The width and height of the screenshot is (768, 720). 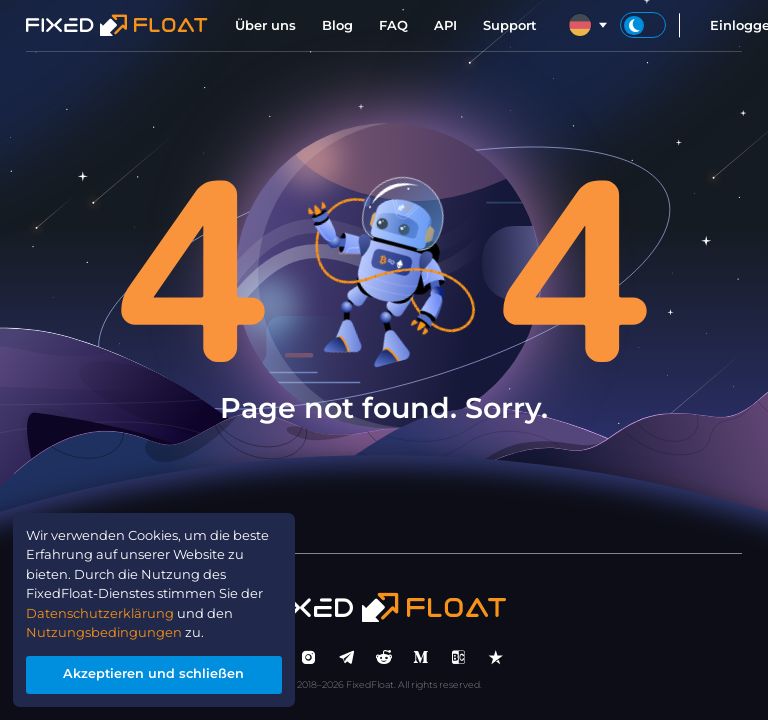 I want to click on Akzeptieren und schließen, so click(x=154, y=674).